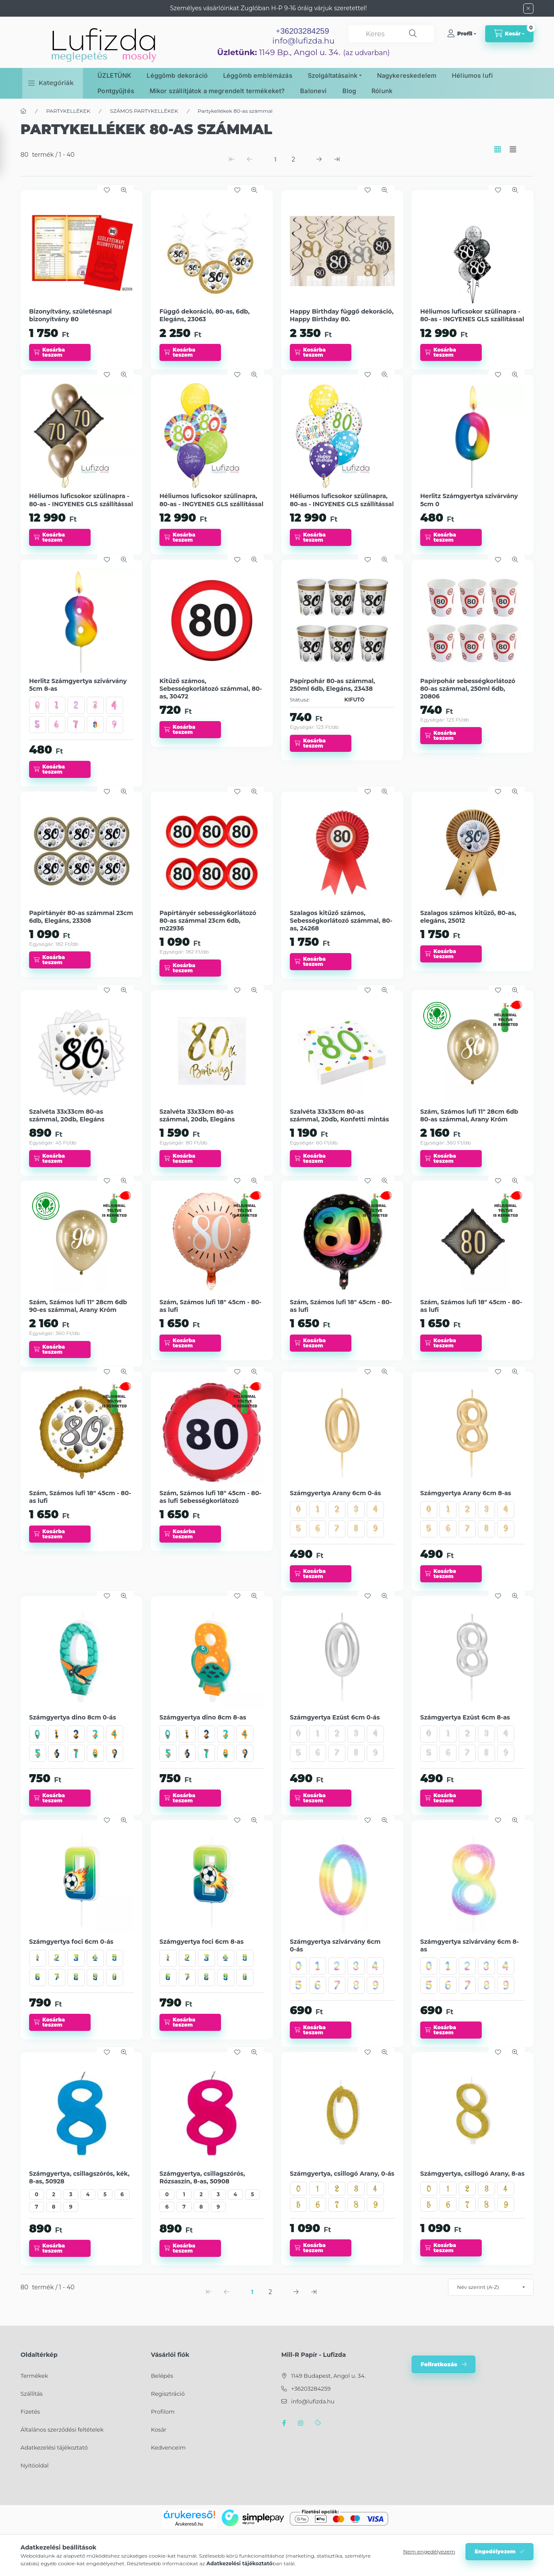  Describe the element at coordinates (79, 2177) in the screenshot. I see `Számgyertya, csillagszórós, kék, 8-as, 50928` at that location.